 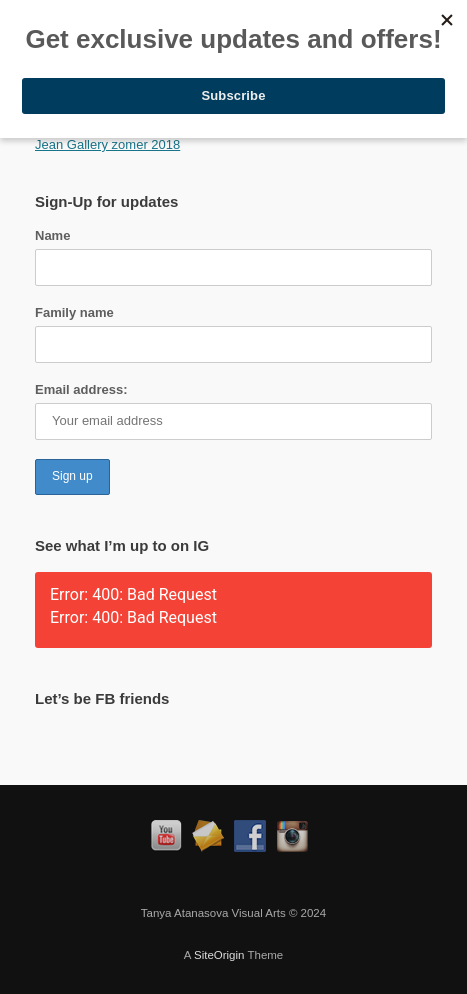 What do you see at coordinates (74, 312) in the screenshot?
I see `Family name` at bounding box center [74, 312].